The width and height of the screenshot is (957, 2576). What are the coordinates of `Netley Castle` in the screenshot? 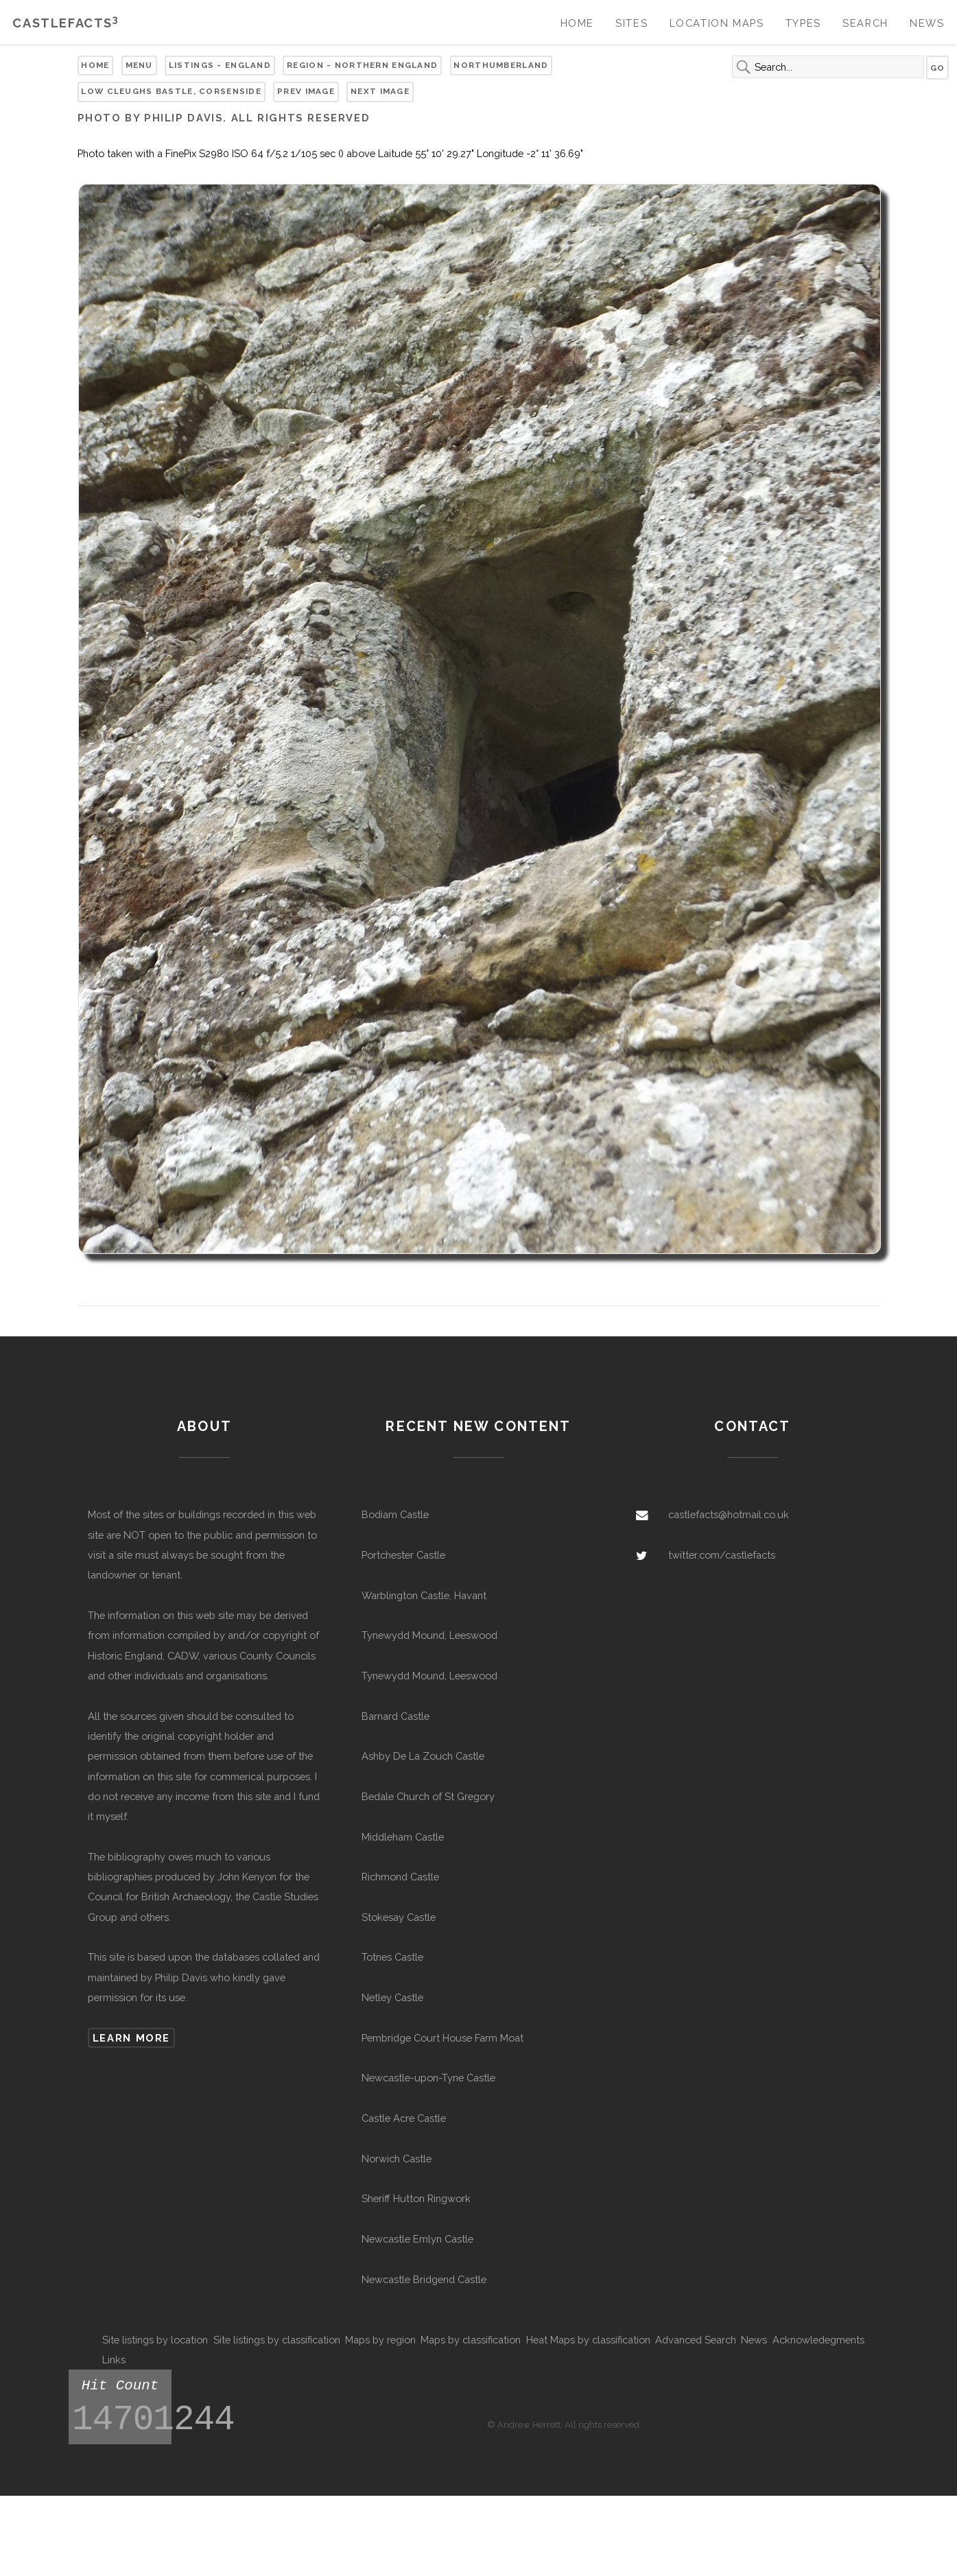 It's located at (392, 1997).